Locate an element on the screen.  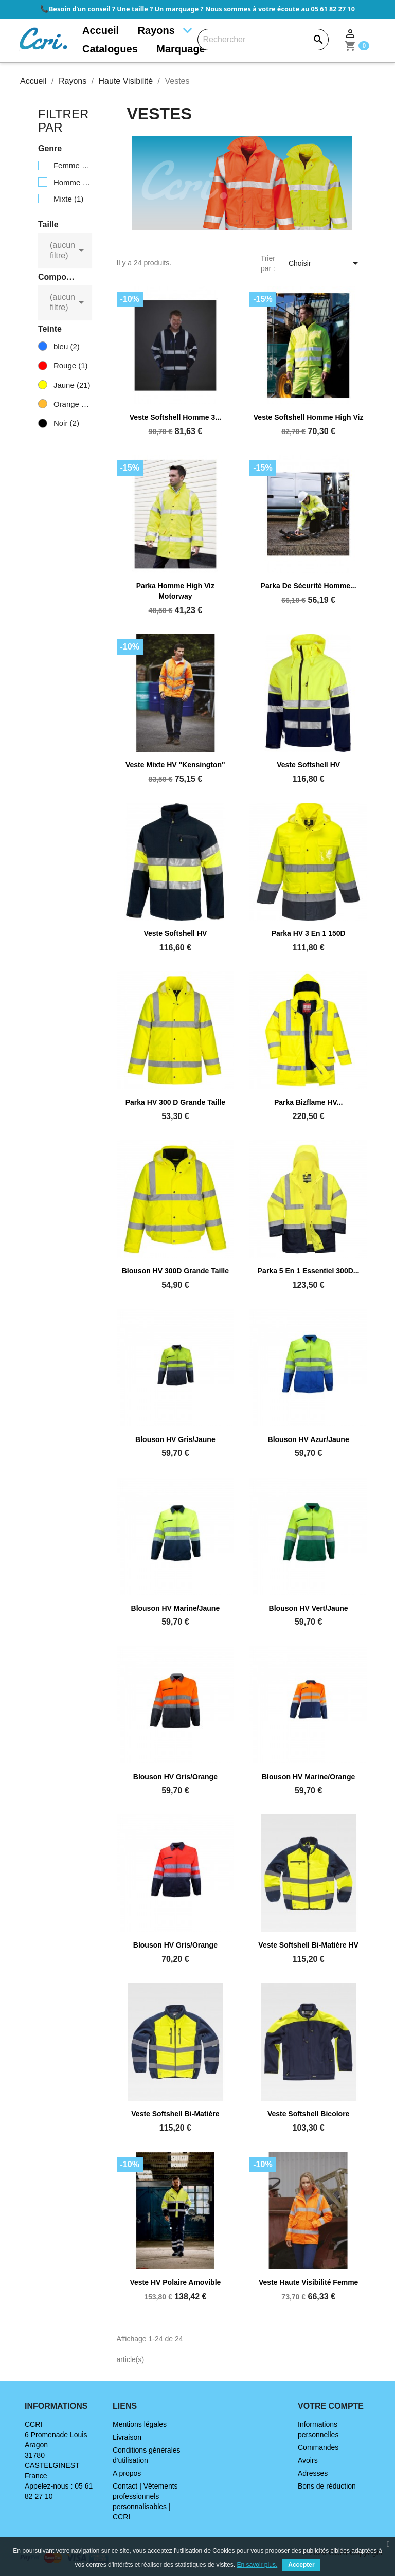
Parka HV 300 D grande taille is located at coordinates (175, 1102).